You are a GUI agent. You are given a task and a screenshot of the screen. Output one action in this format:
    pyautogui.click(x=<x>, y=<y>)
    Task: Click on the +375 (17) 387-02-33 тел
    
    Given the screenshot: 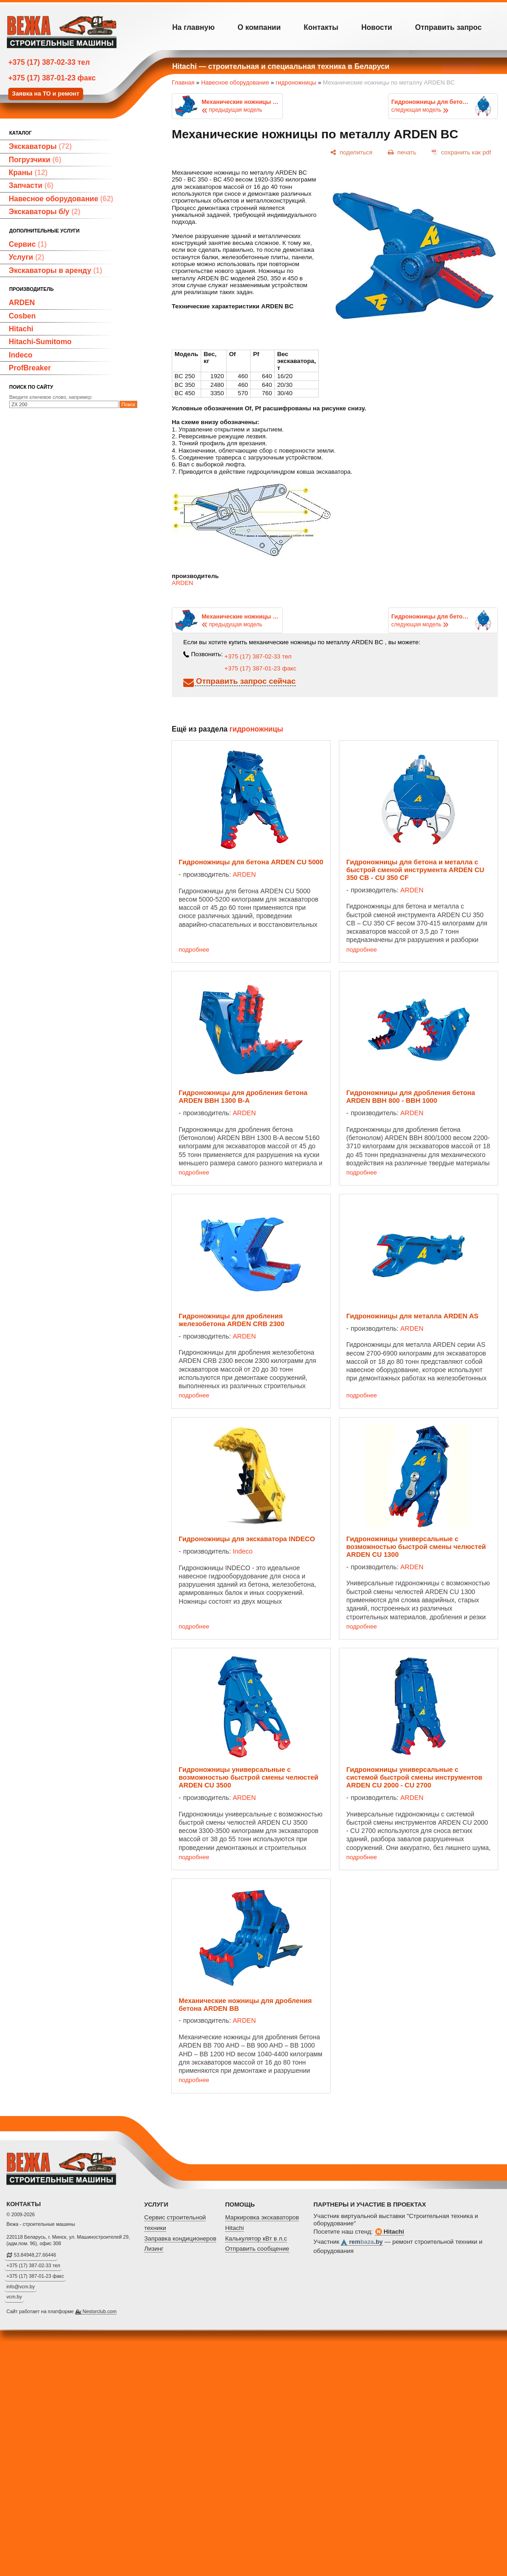 What is the action you would take?
    pyautogui.click(x=49, y=62)
    